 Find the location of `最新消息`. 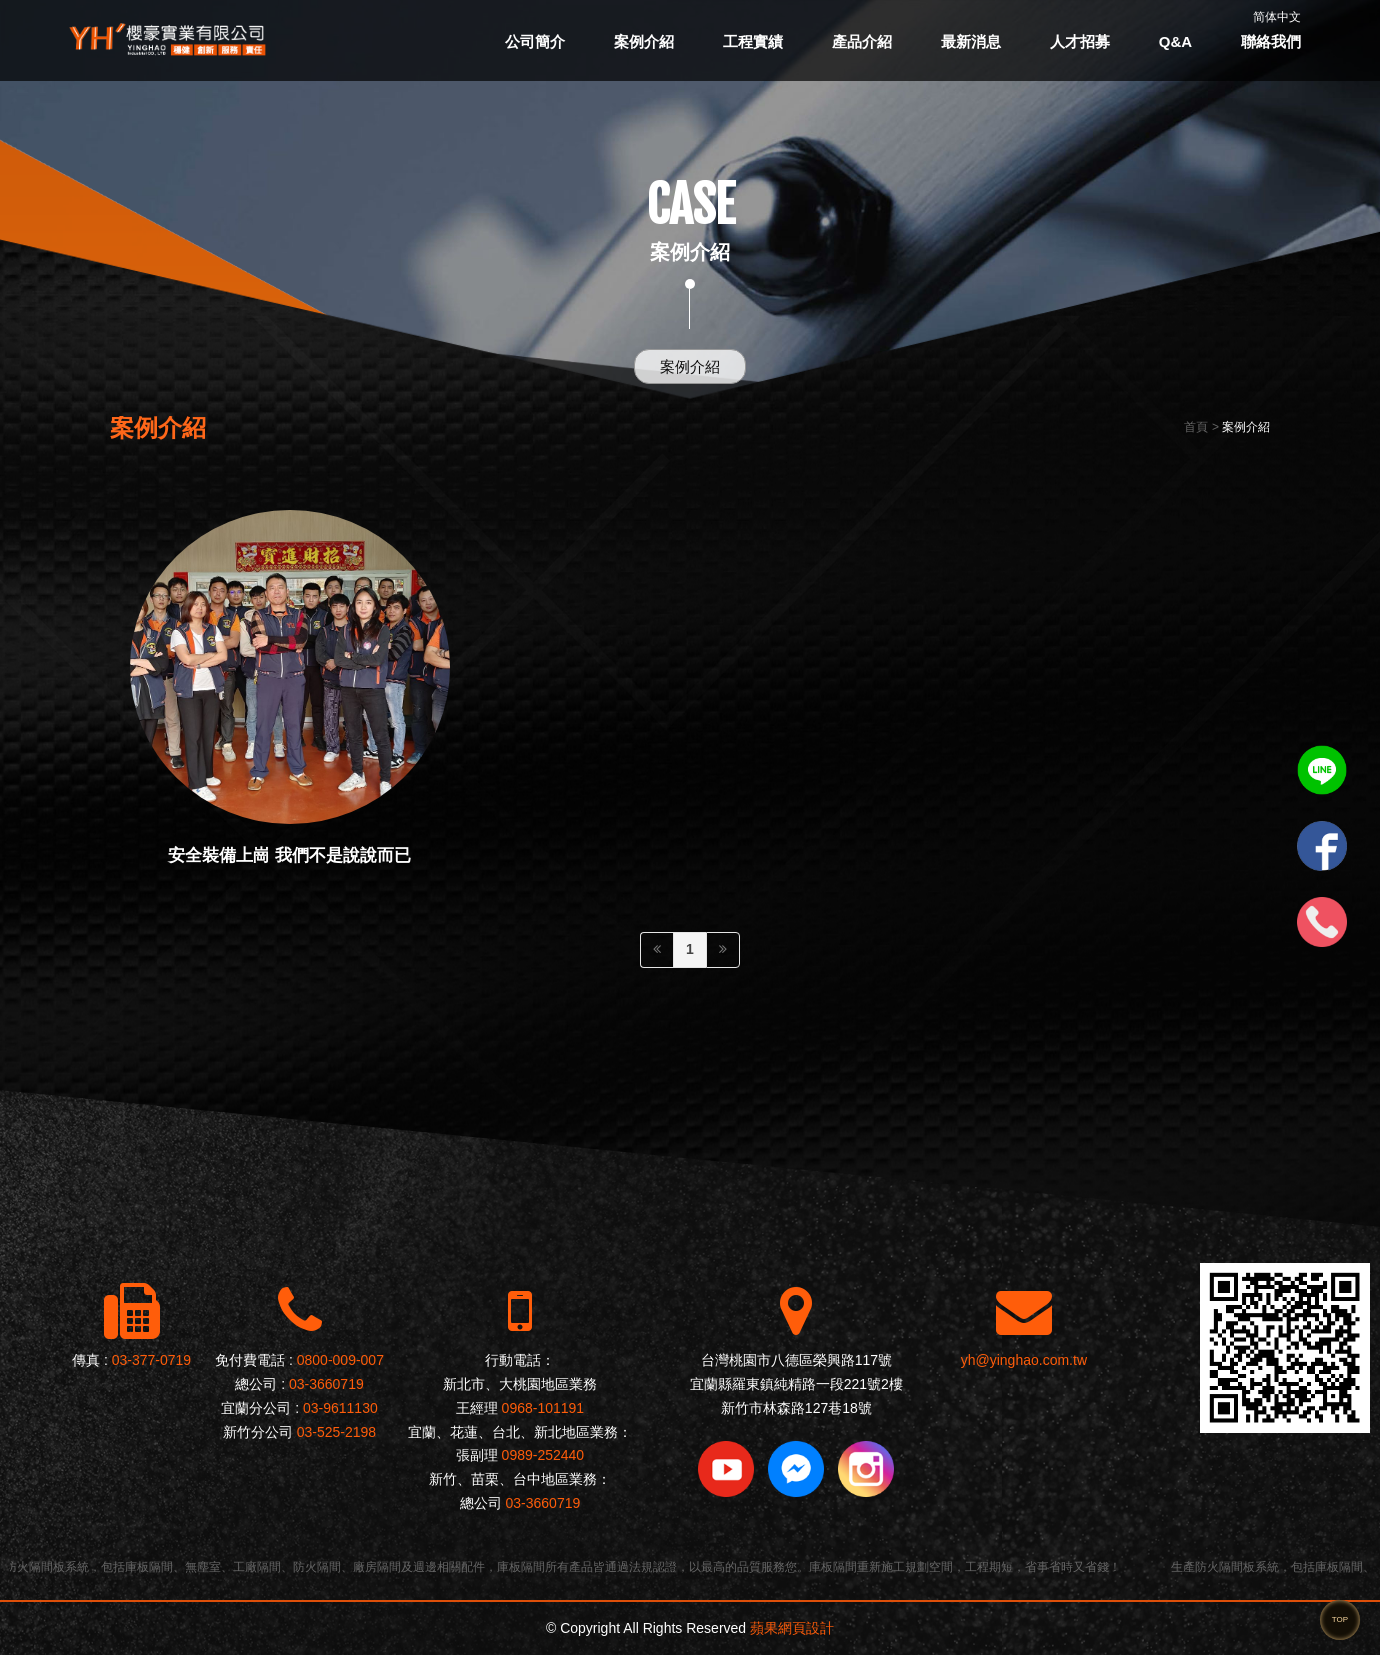

最新消息 is located at coordinates (971, 41).